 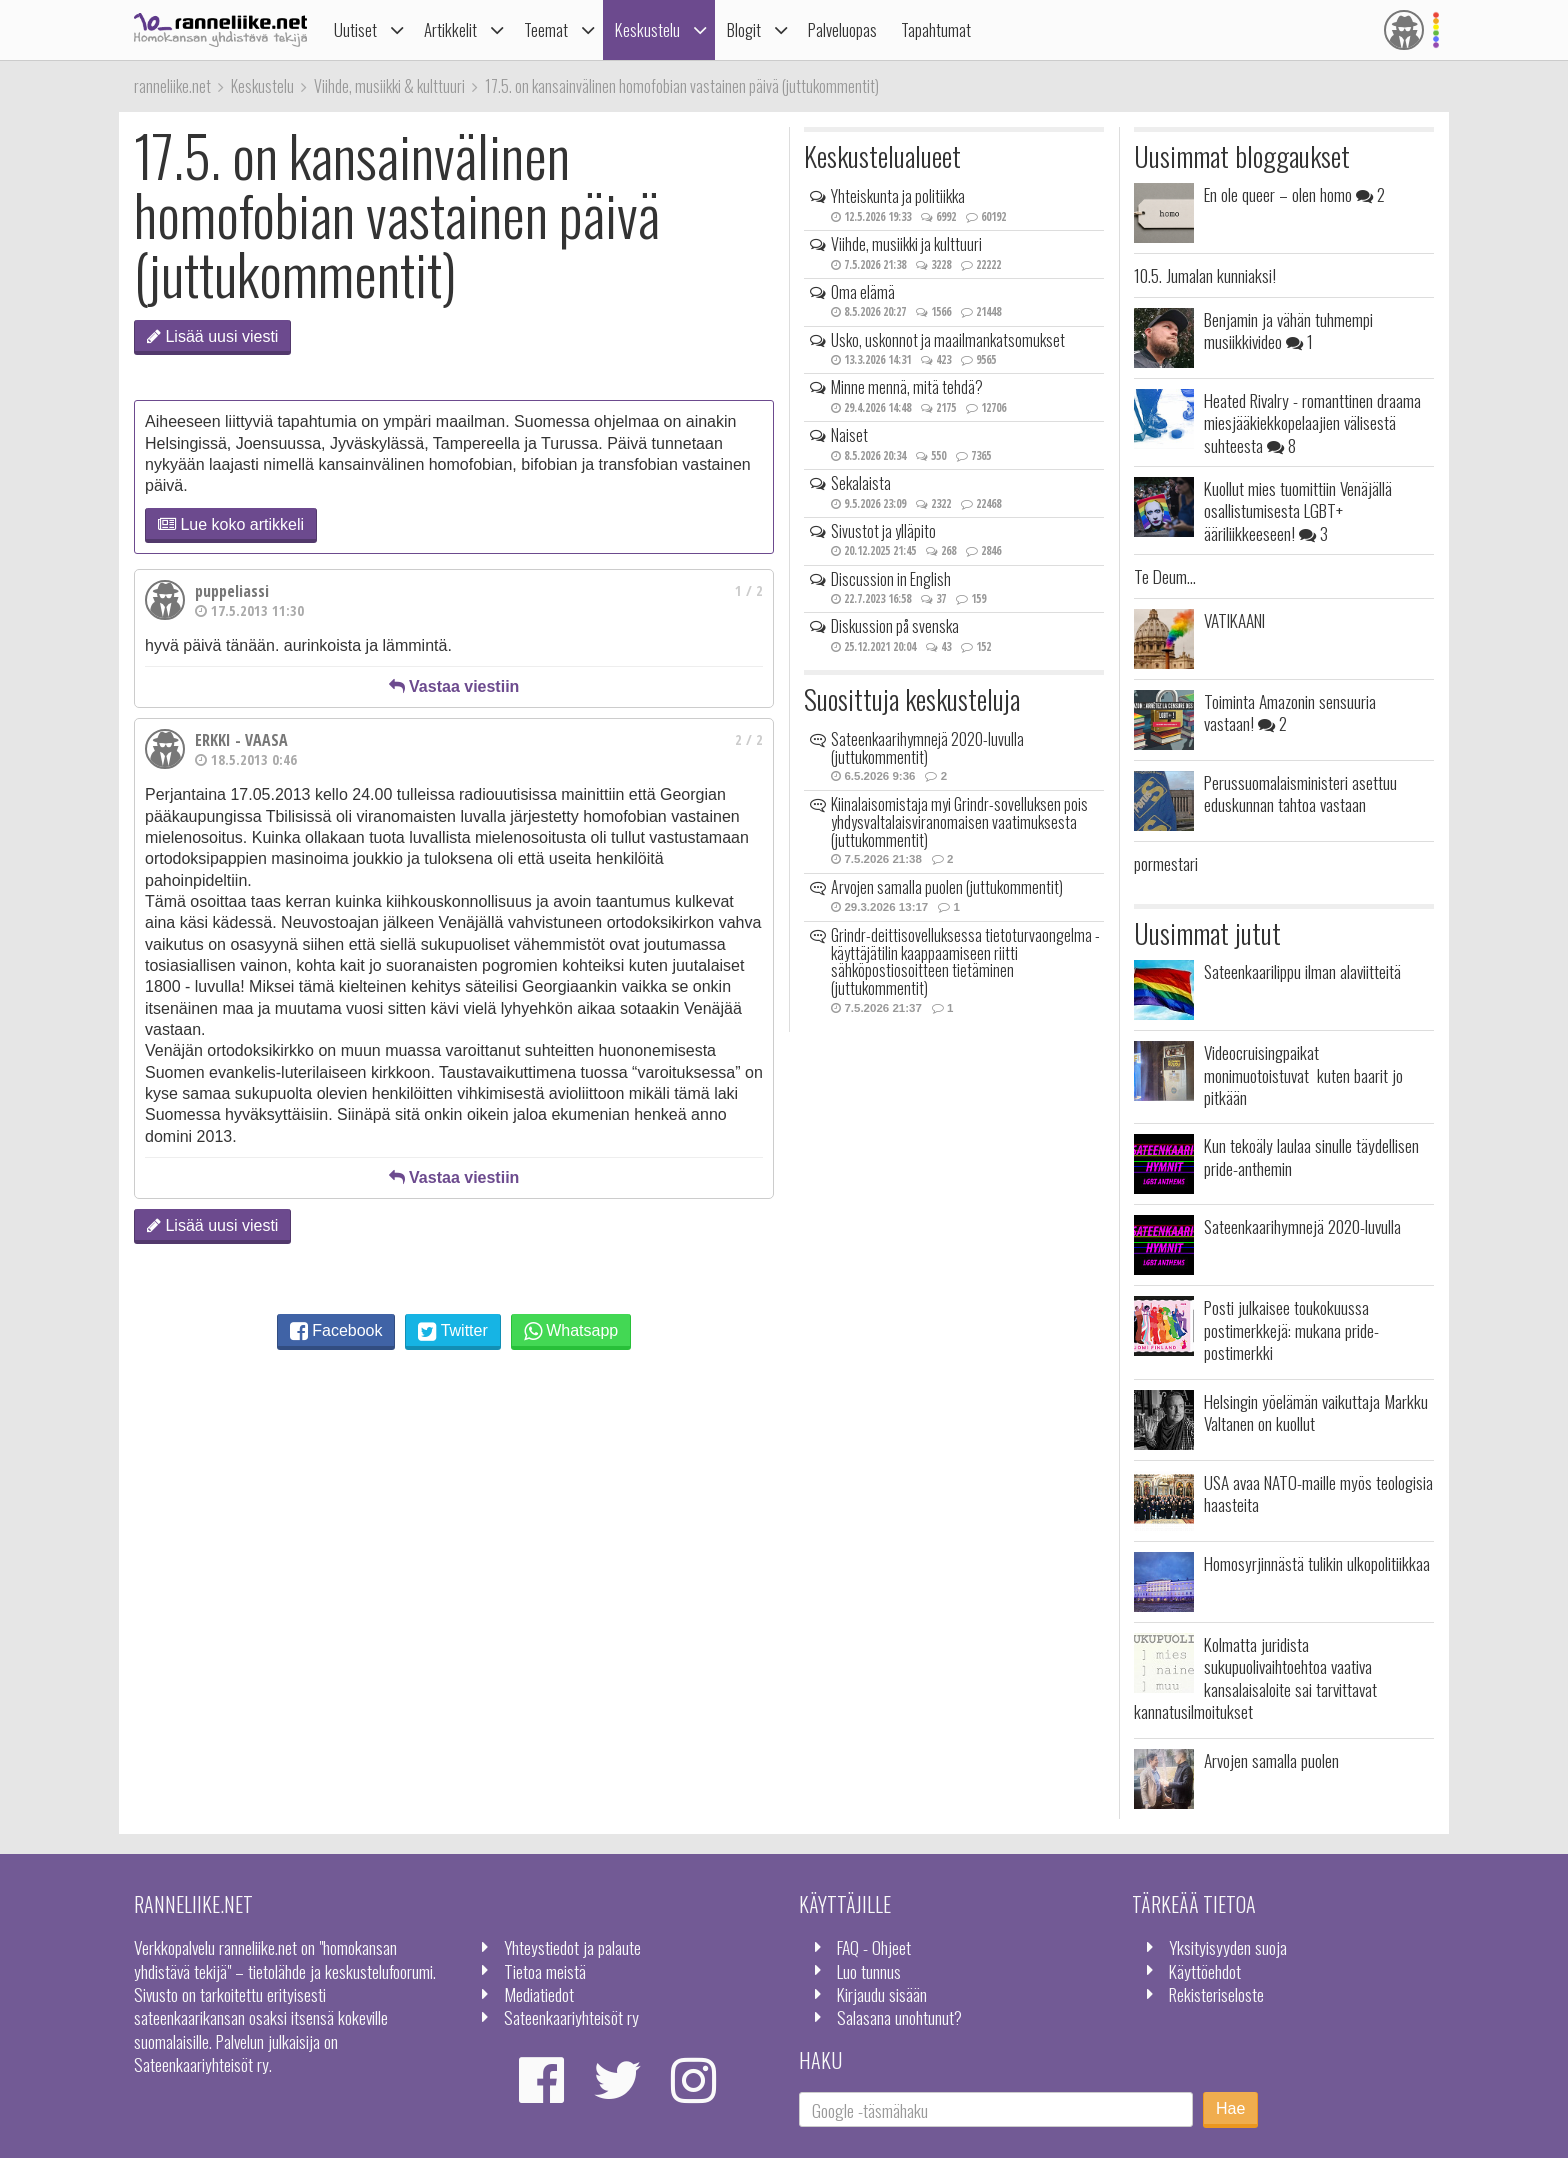 What do you see at coordinates (749, 739) in the screenshot?
I see `2 / 2` at bounding box center [749, 739].